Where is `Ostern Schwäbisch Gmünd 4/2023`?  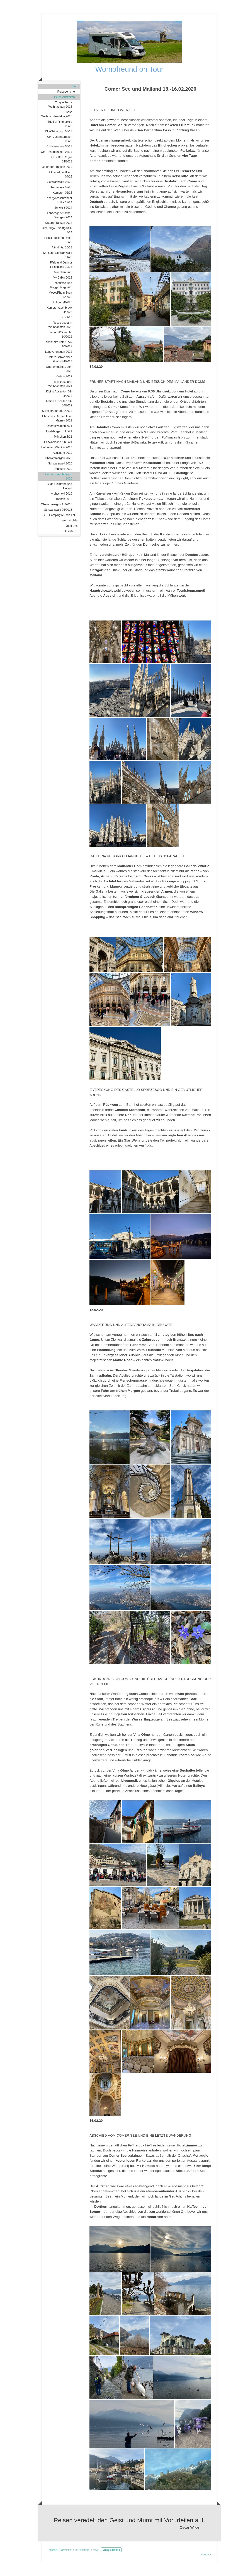 Ostern Schwäbisch Gmünd 4/2023 is located at coordinates (59, 372).